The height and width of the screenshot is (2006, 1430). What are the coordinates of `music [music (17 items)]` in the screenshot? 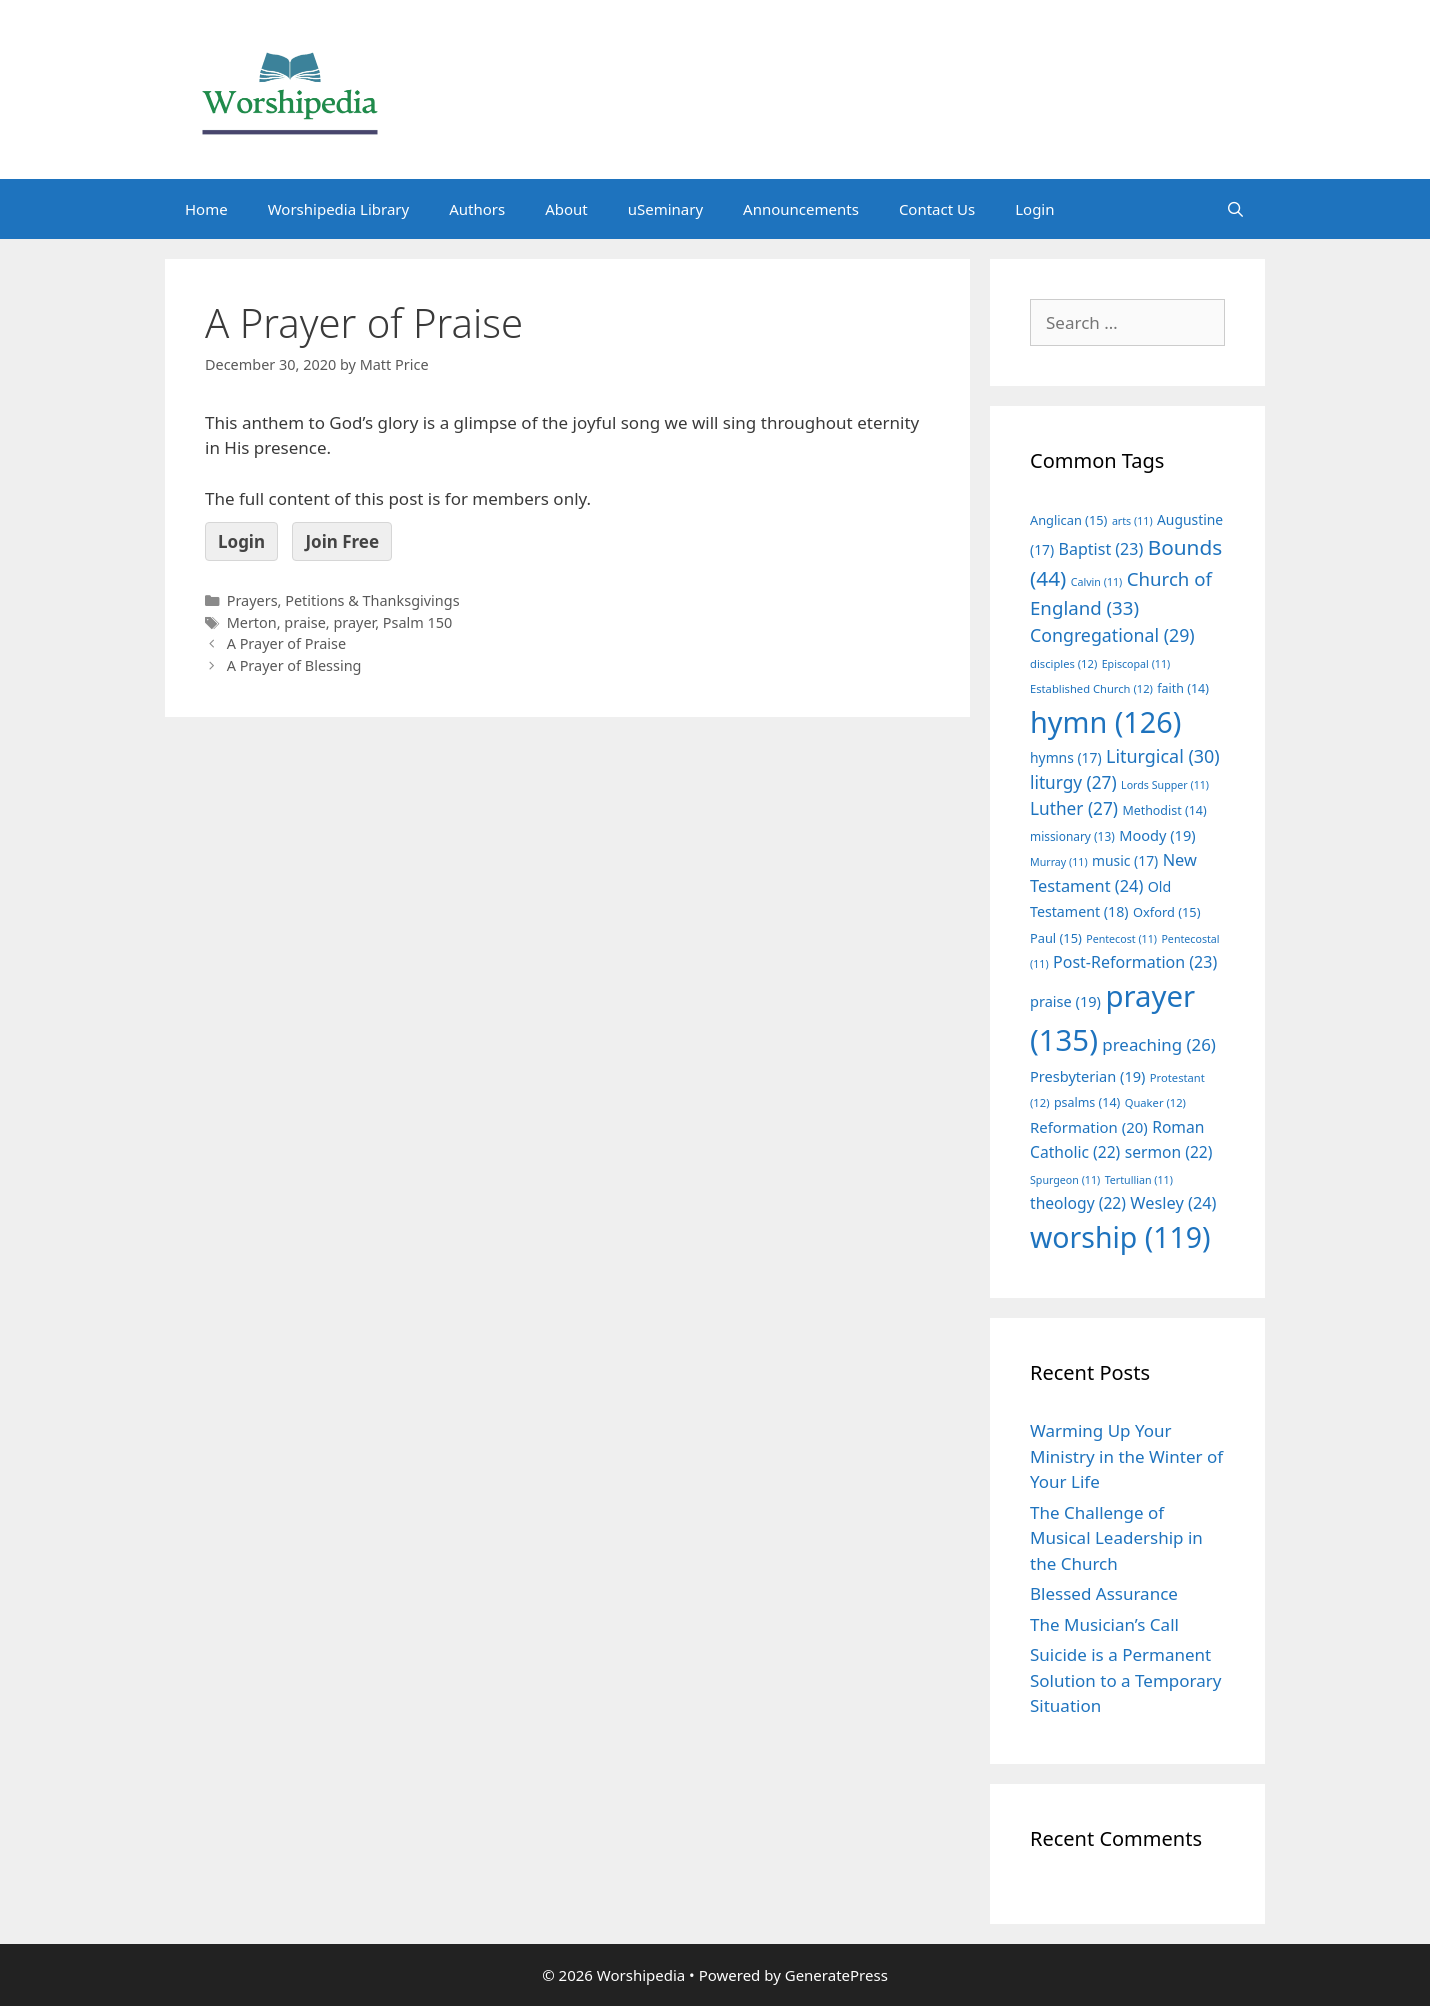 It's located at (1125, 860).